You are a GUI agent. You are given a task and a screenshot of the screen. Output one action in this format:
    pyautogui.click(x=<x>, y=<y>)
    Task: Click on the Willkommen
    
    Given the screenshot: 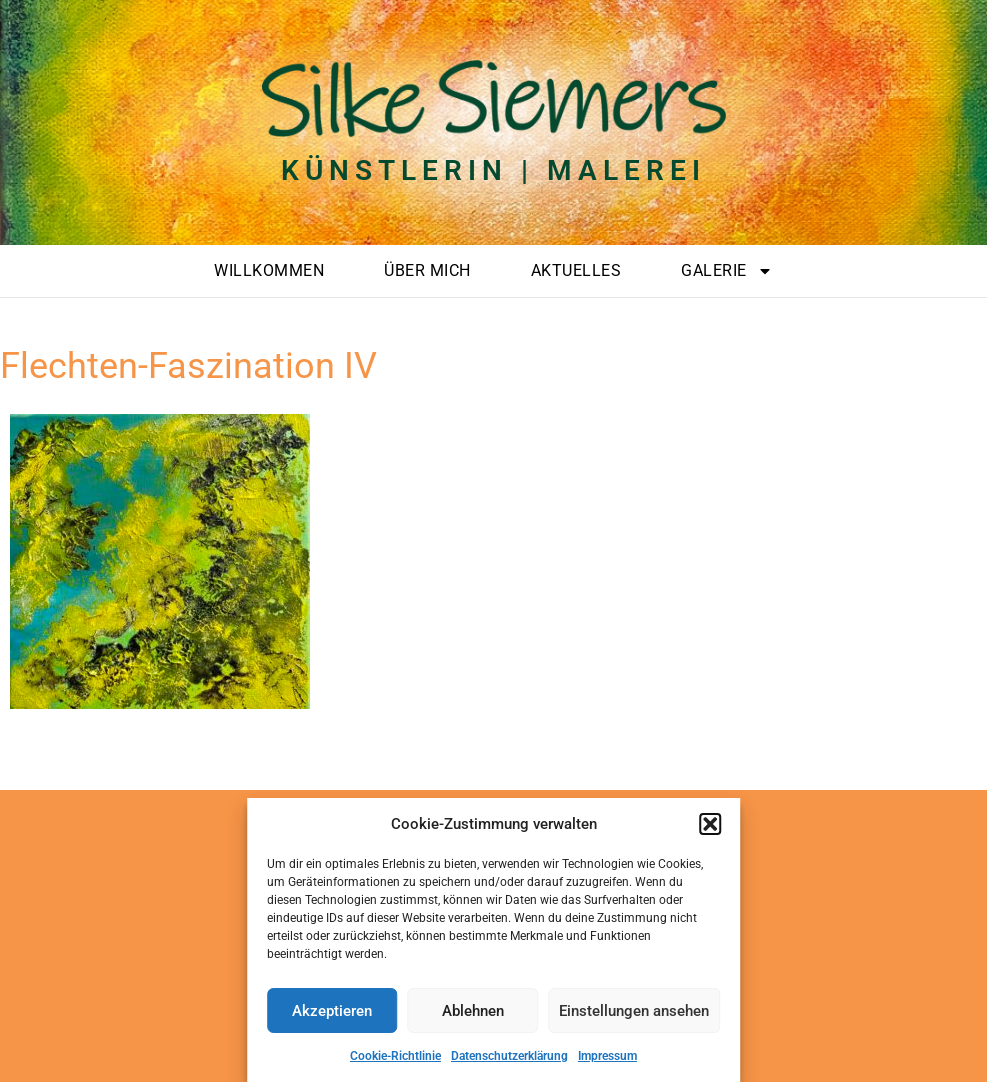 What is the action you would take?
    pyautogui.click(x=269, y=270)
    